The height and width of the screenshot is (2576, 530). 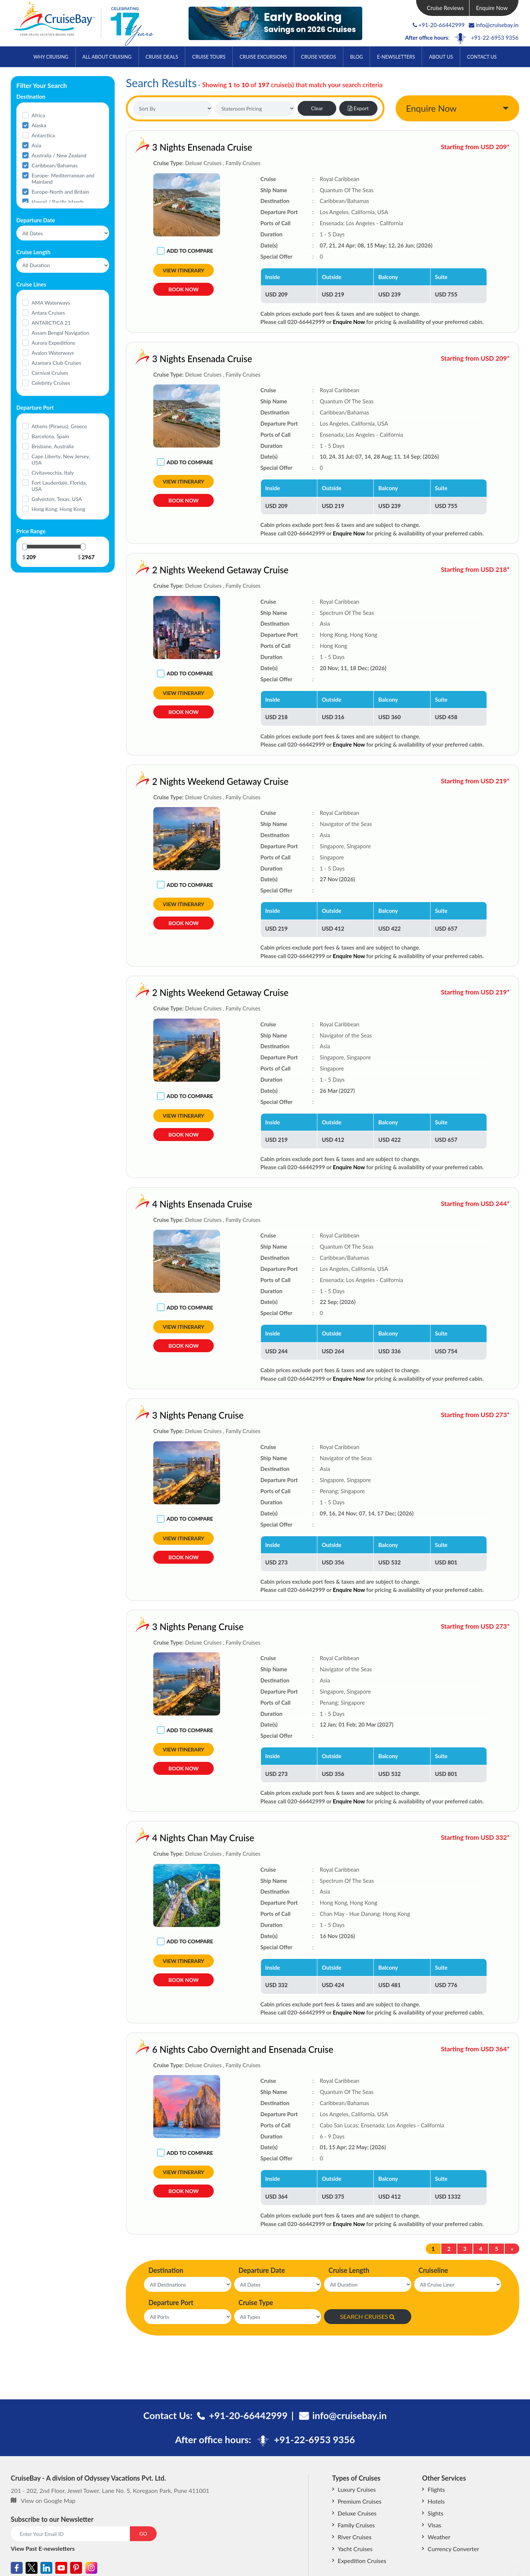 I want to click on info@cruisebay.in, so click(x=493, y=25).